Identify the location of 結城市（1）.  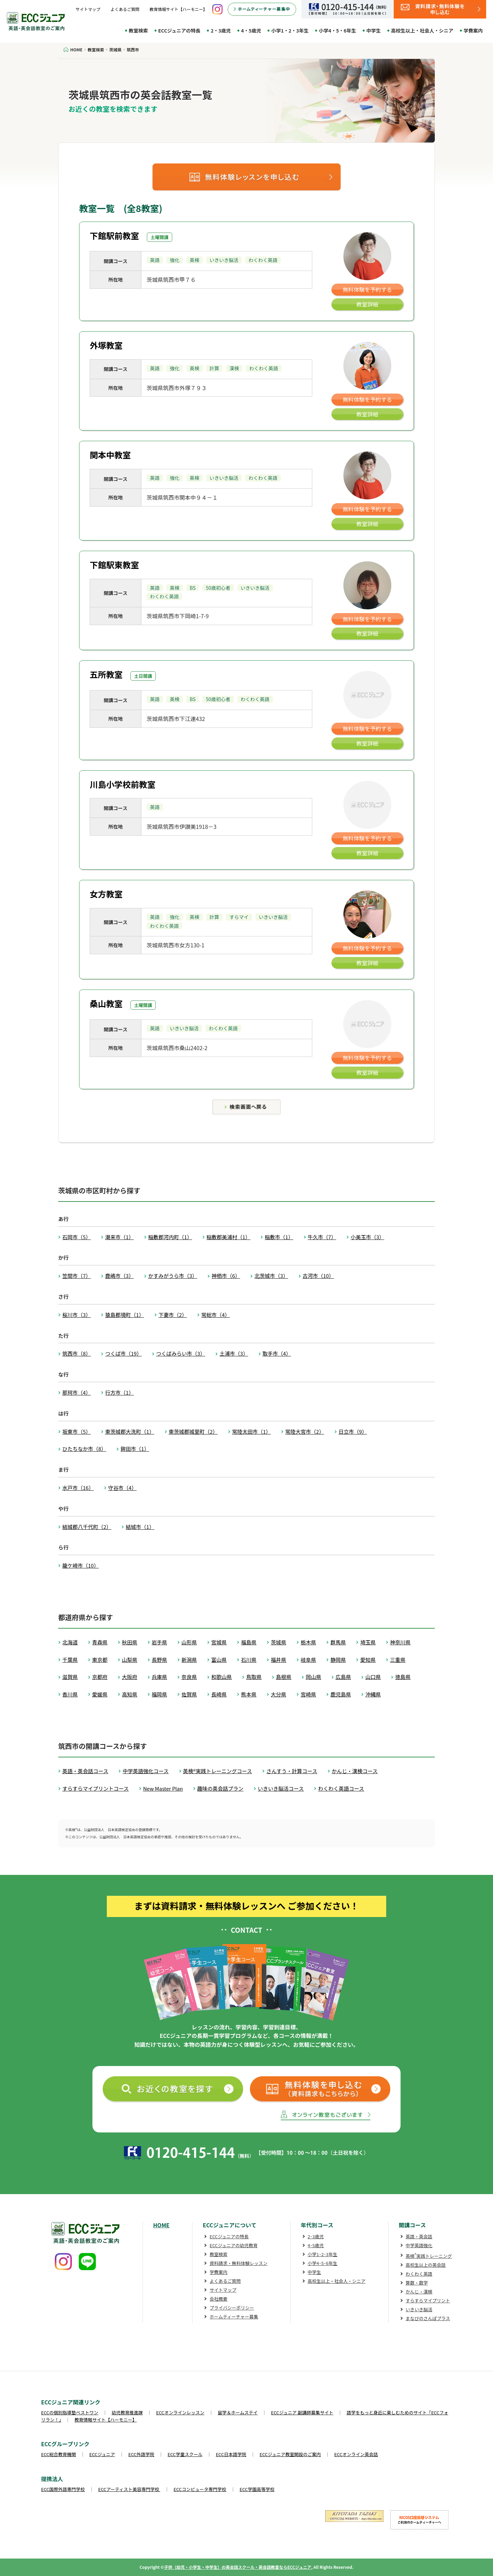
(140, 1526).